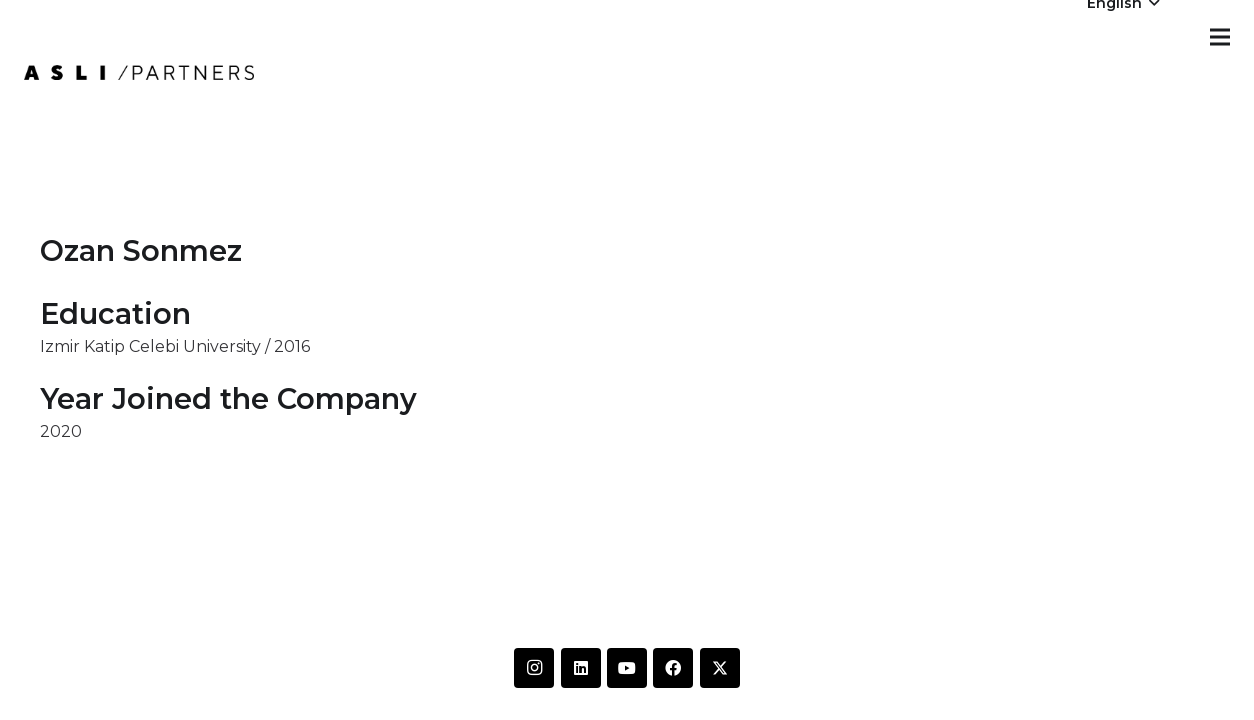 The width and height of the screenshot is (1254, 720). What do you see at coordinates (581, 668) in the screenshot?
I see `[LinkedIn]` at bounding box center [581, 668].